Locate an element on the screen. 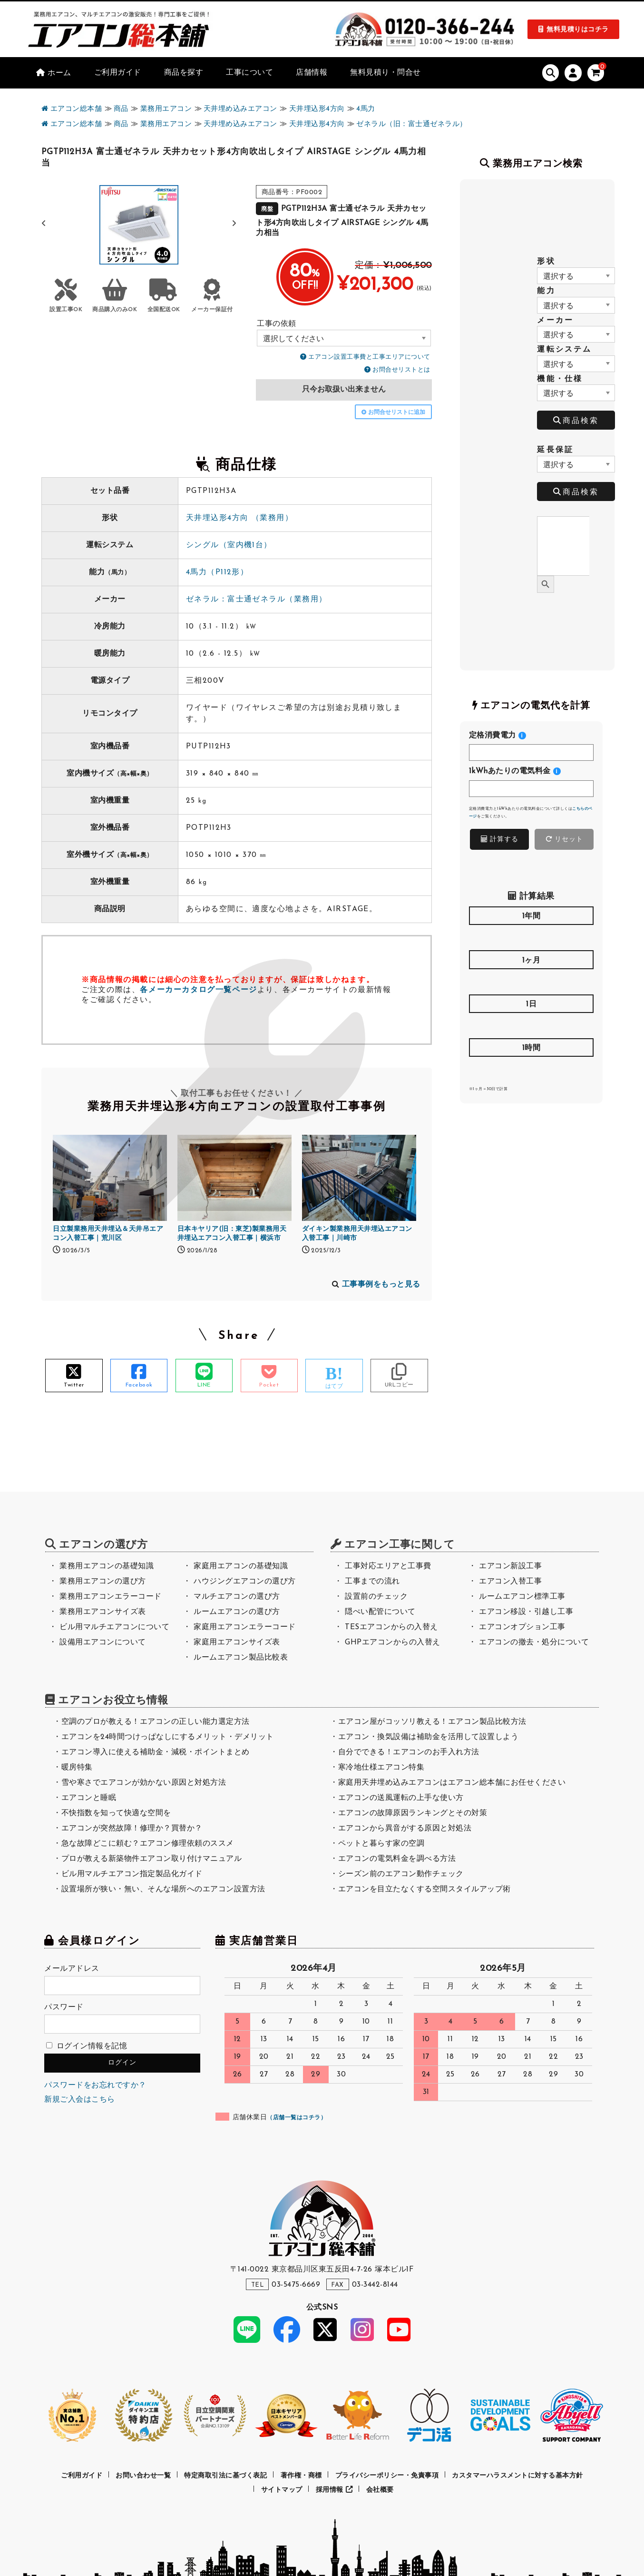 The image size is (644, 2576). ビル用マルチエアコン指定製品化ガイド is located at coordinates (132, 1874).